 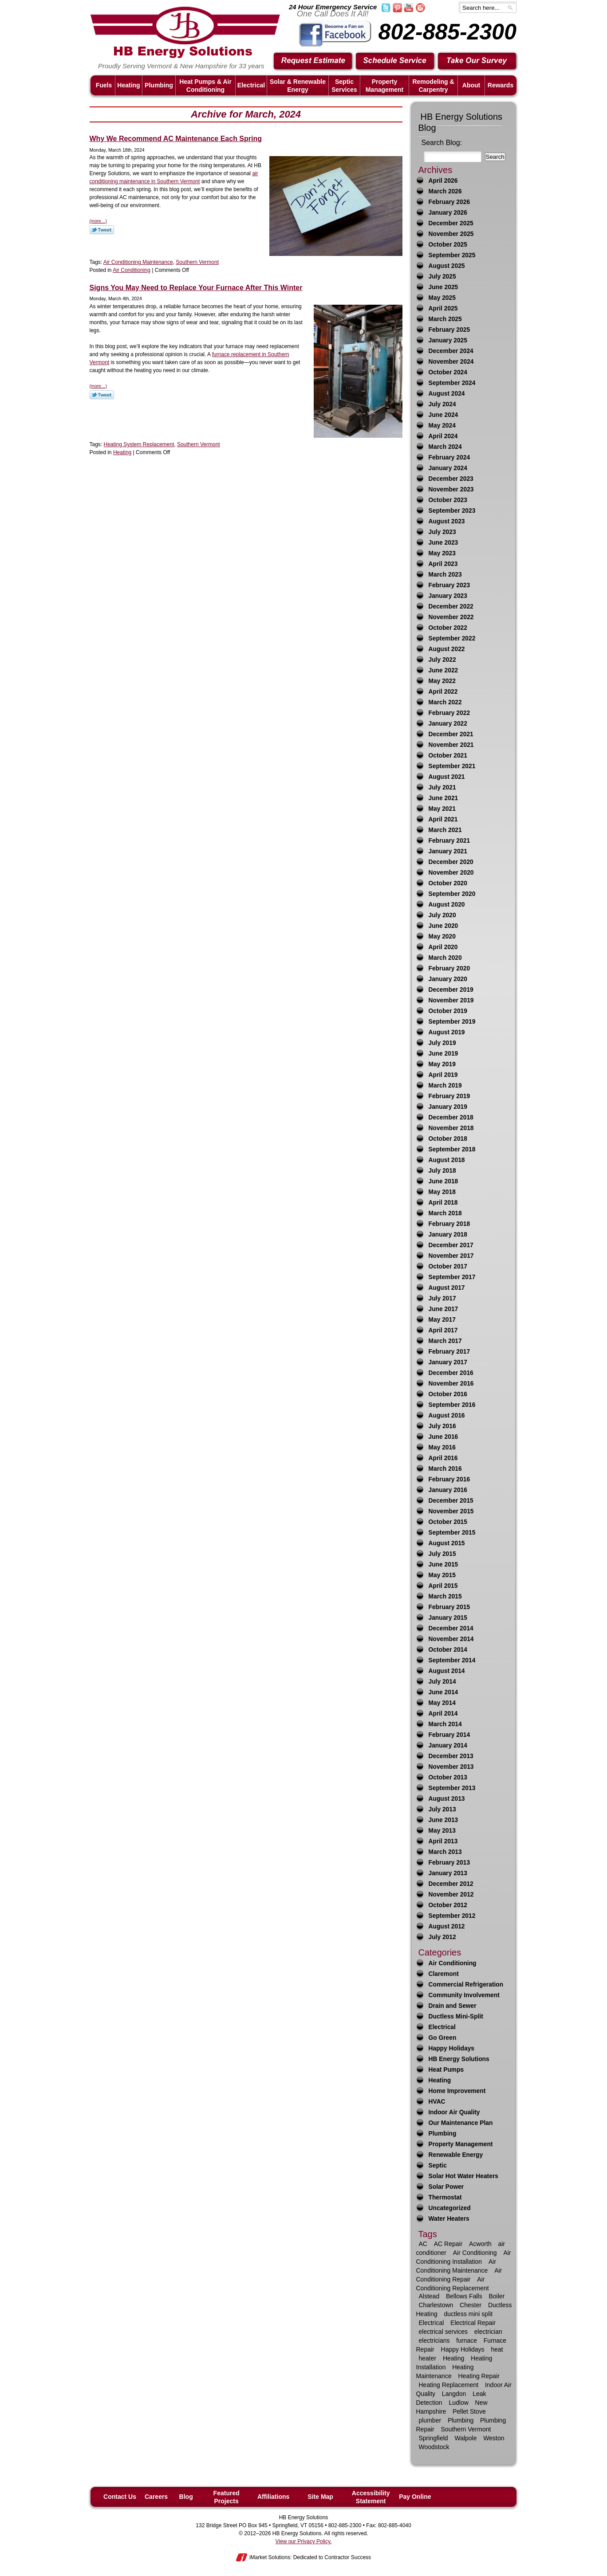 I want to click on December 2014, so click(x=451, y=1628).